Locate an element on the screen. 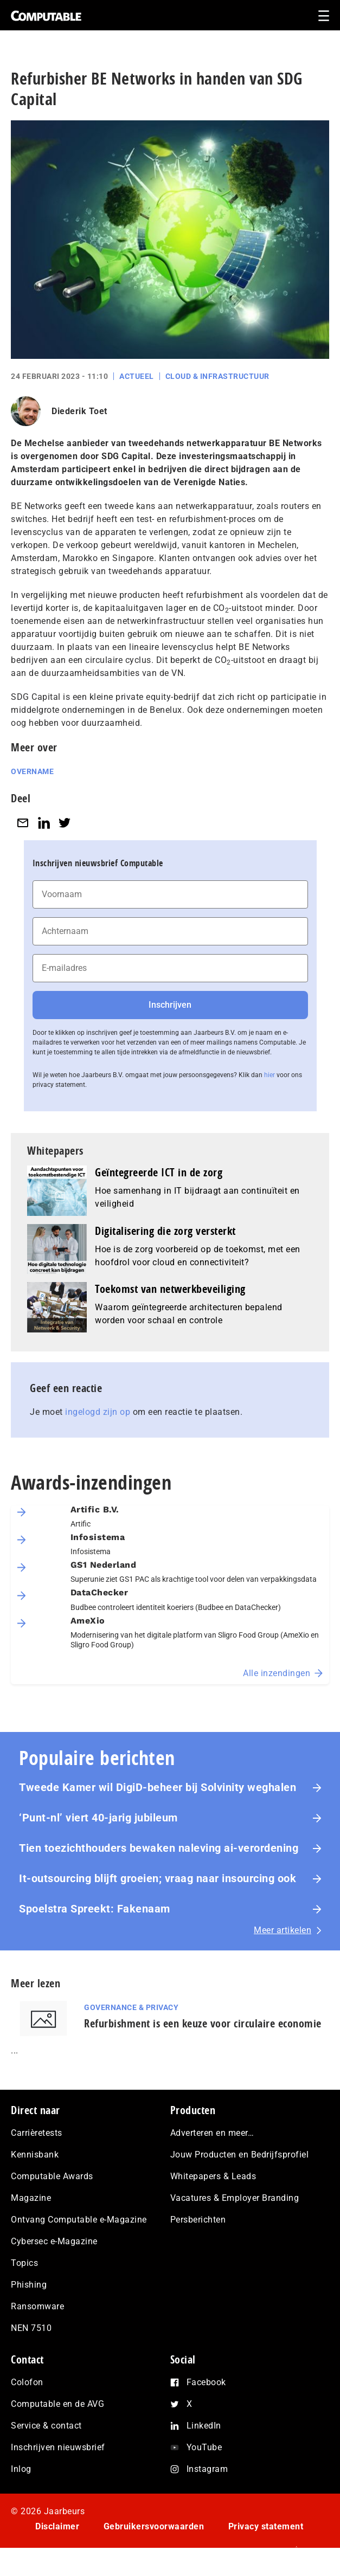  It-outsourcing blijft groeien; vraag naar insourcing ook is located at coordinates (157, 1878).